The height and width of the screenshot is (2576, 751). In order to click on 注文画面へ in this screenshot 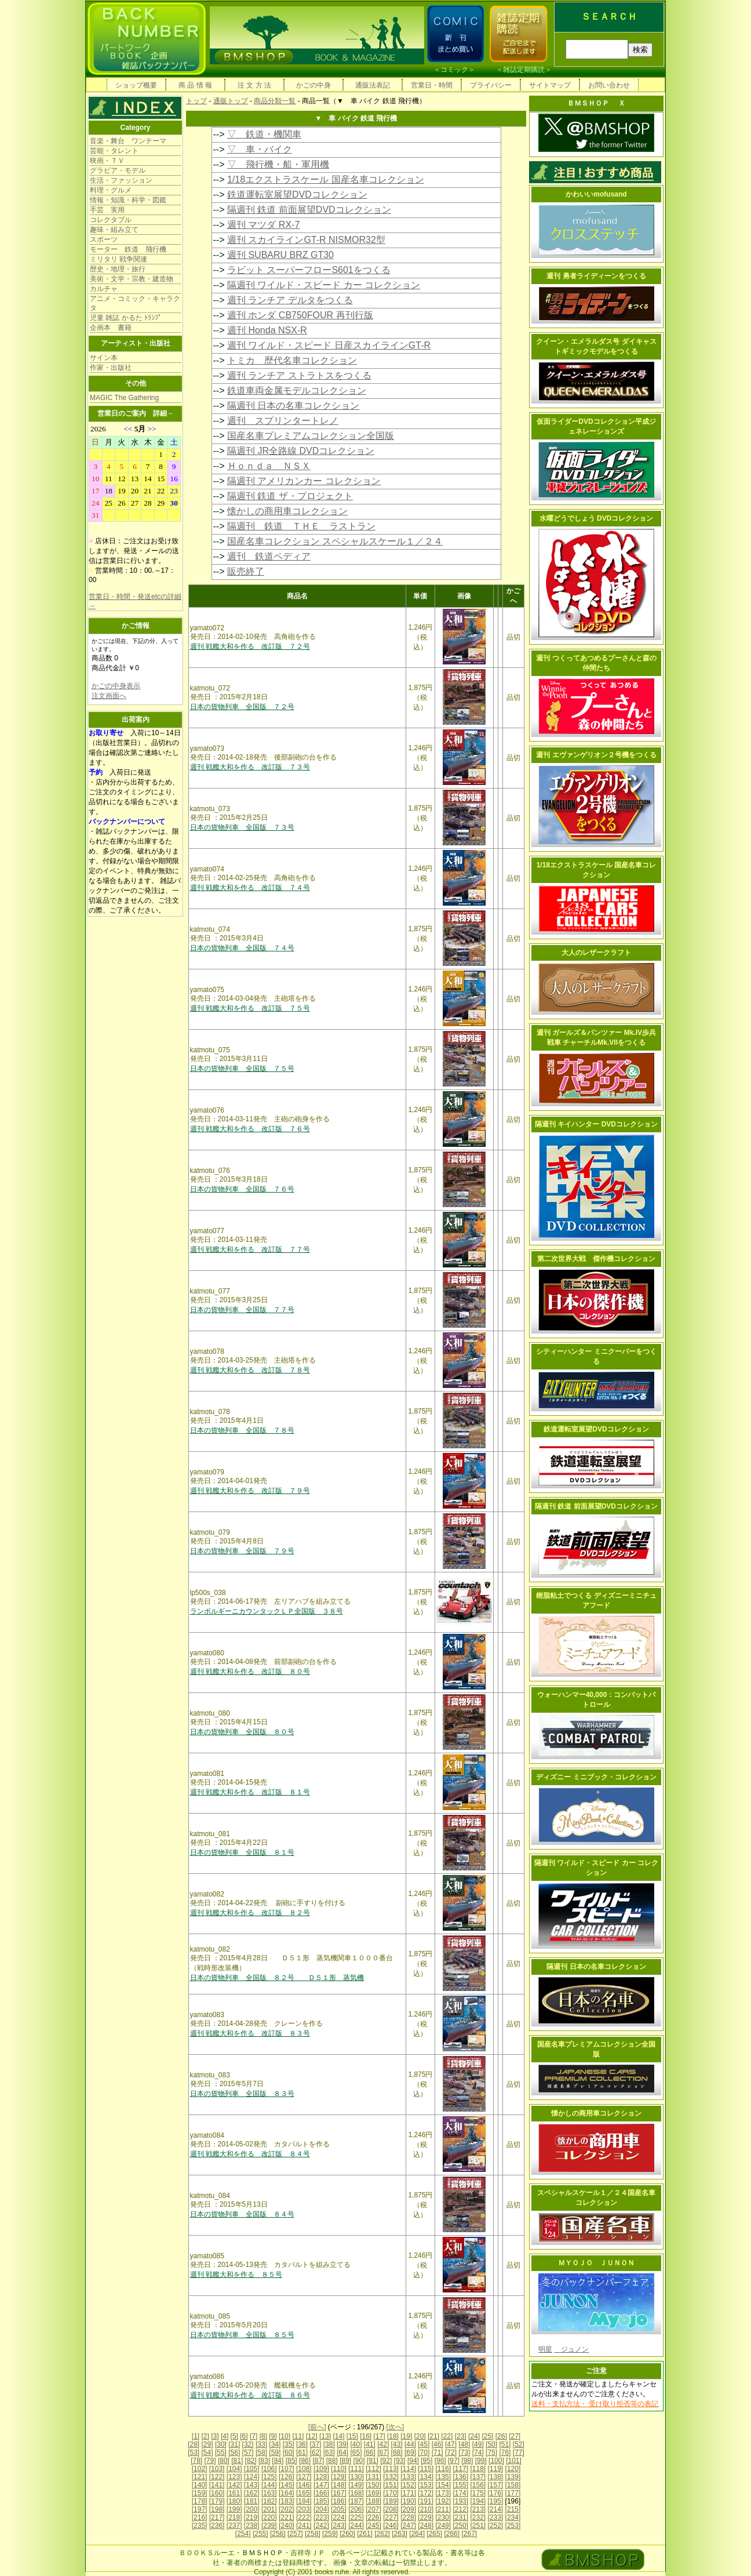, I will do `click(109, 696)`.